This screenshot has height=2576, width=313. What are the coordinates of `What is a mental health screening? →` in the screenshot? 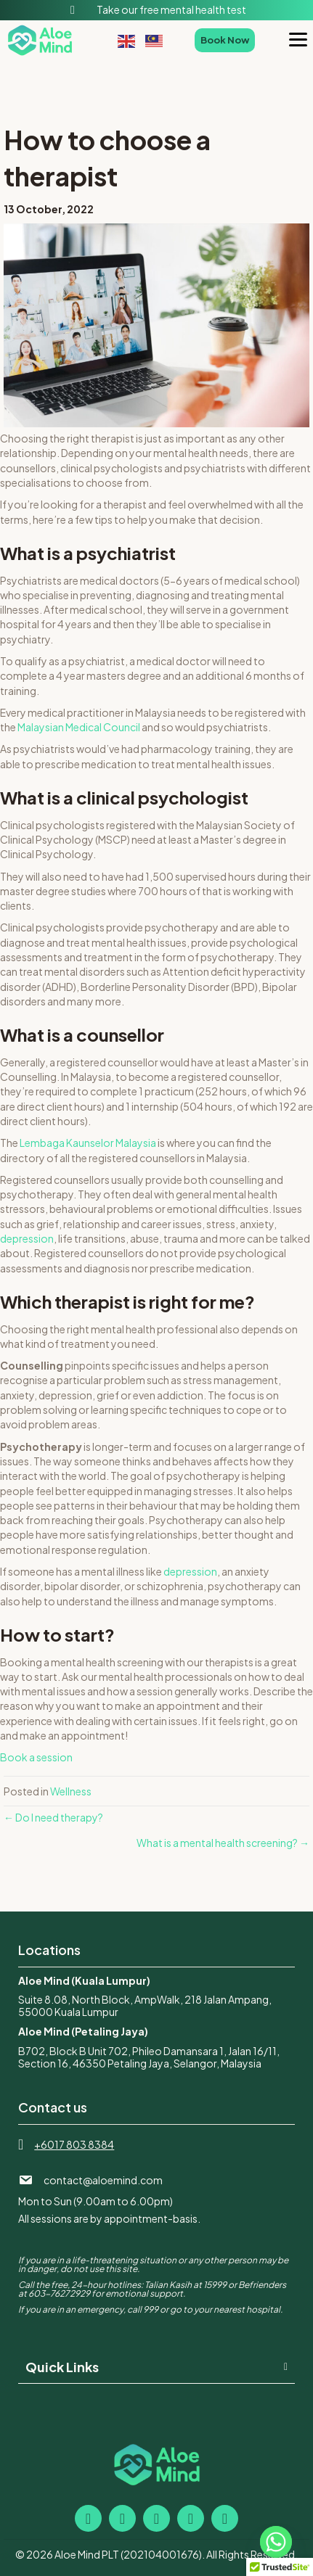 It's located at (223, 1842).